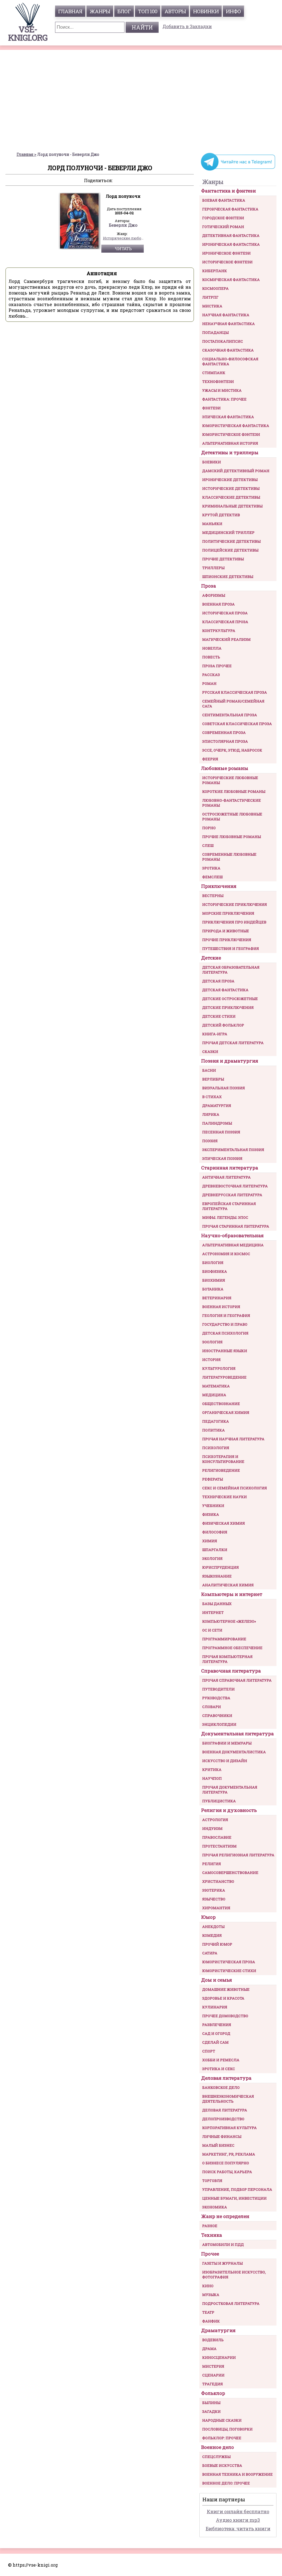  What do you see at coordinates (228, 2154) in the screenshot?
I see `Маркетинг, PR, реклама` at bounding box center [228, 2154].